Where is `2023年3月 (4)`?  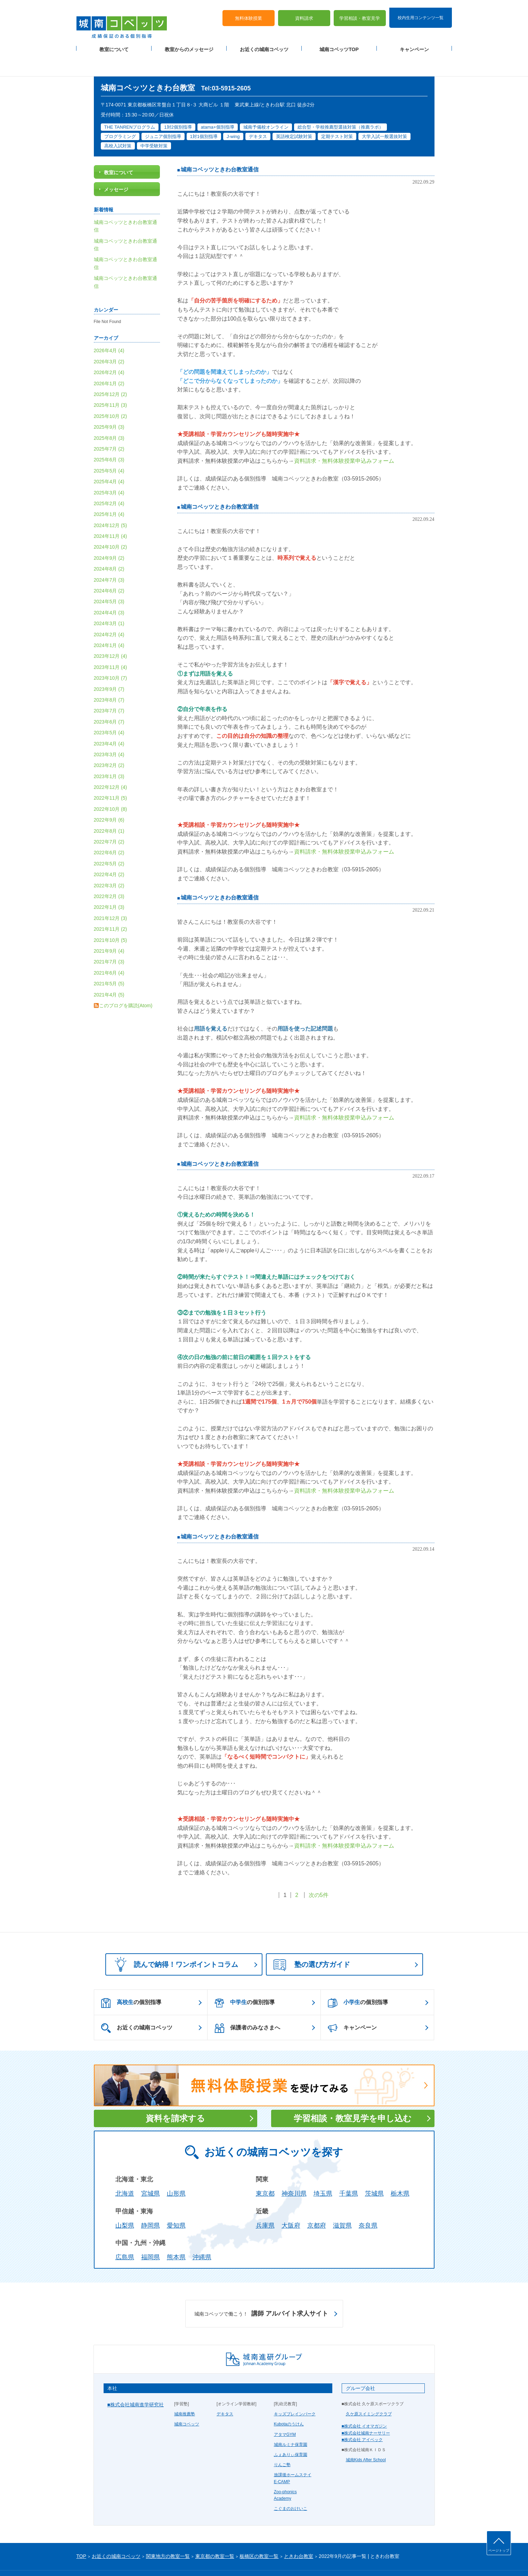
2023年3月 (4) is located at coordinates (109, 730).